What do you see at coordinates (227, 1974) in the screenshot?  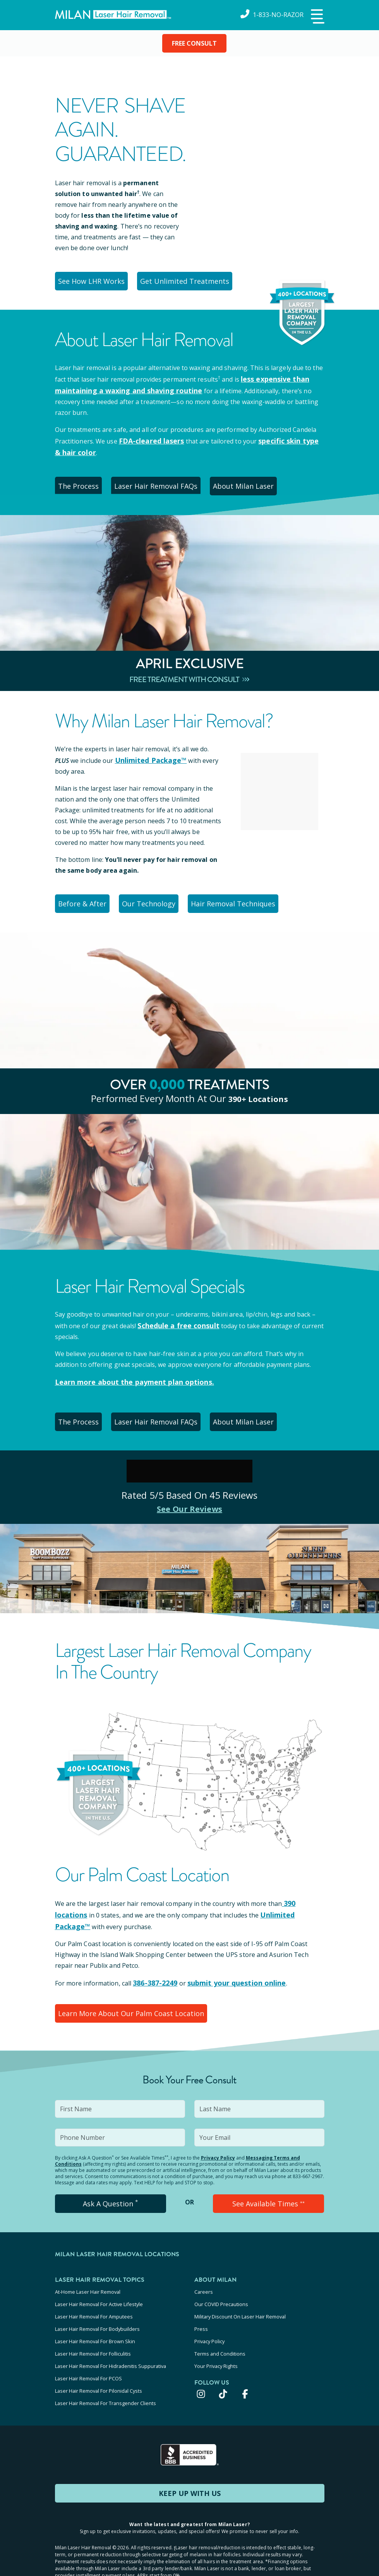 I see `submit your question online` at bounding box center [227, 1974].